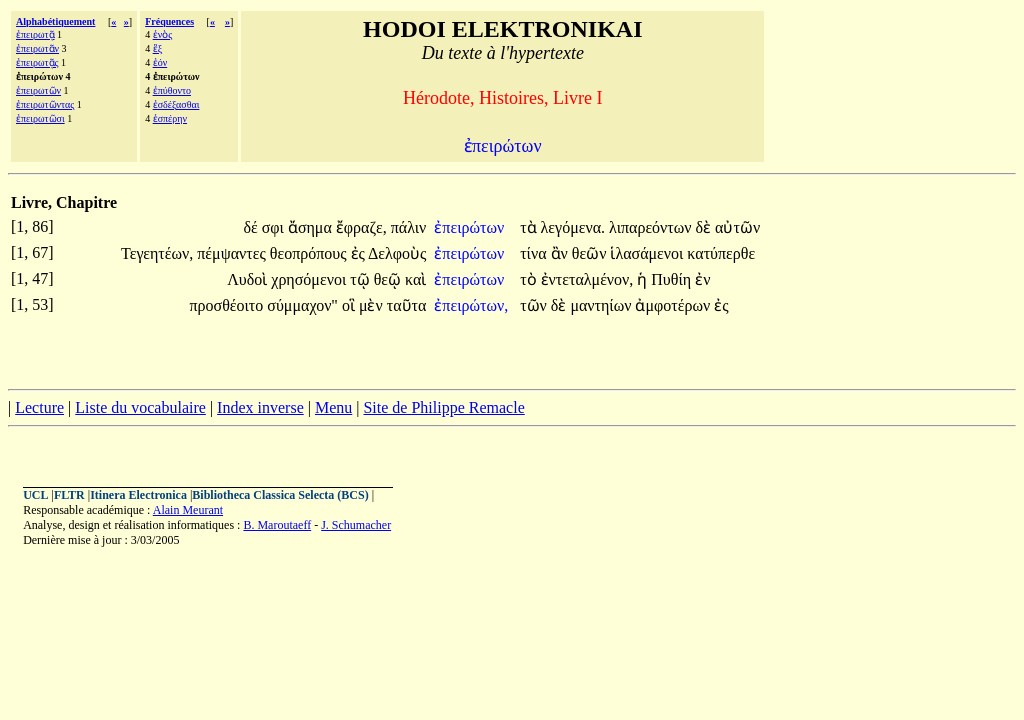 This screenshot has width=1024, height=720. What do you see at coordinates (35, 34) in the screenshot?
I see `ἐπειρωτᾷ` at bounding box center [35, 34].